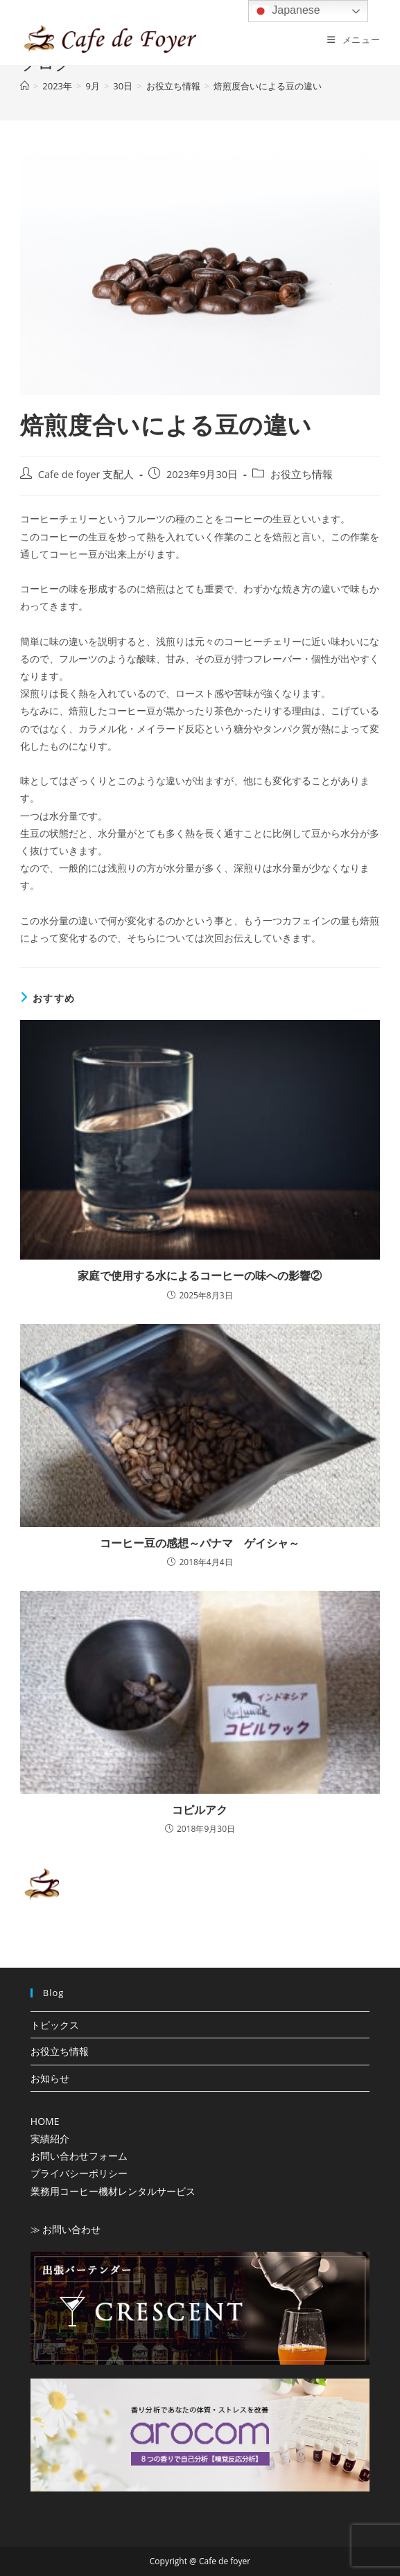  Describe the element at coordinates (199, 1809) in the screenshot. I see `コピルアク` at that location.